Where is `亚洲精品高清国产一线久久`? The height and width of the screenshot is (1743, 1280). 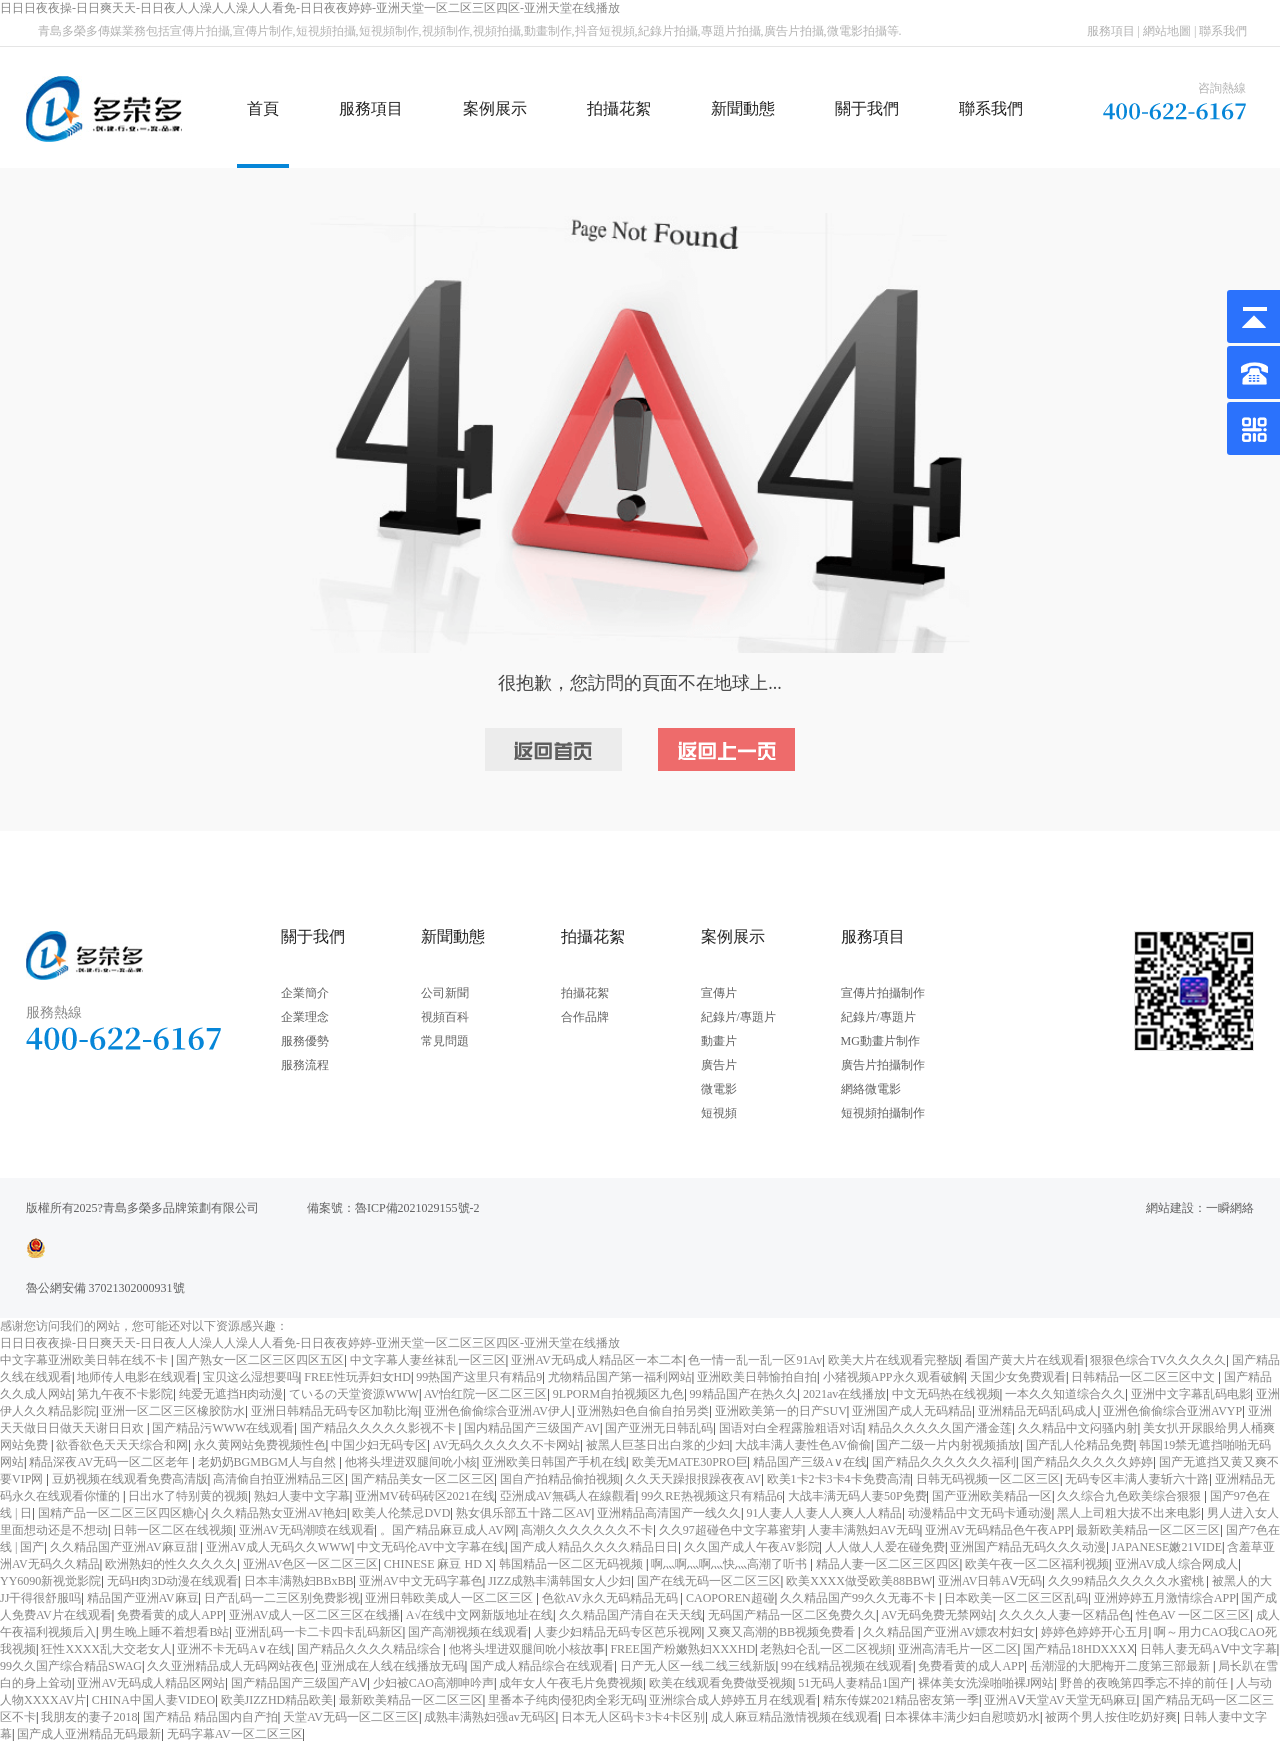 亚洲精品高清国产一线久久 is located at coordinates (669, 1513).